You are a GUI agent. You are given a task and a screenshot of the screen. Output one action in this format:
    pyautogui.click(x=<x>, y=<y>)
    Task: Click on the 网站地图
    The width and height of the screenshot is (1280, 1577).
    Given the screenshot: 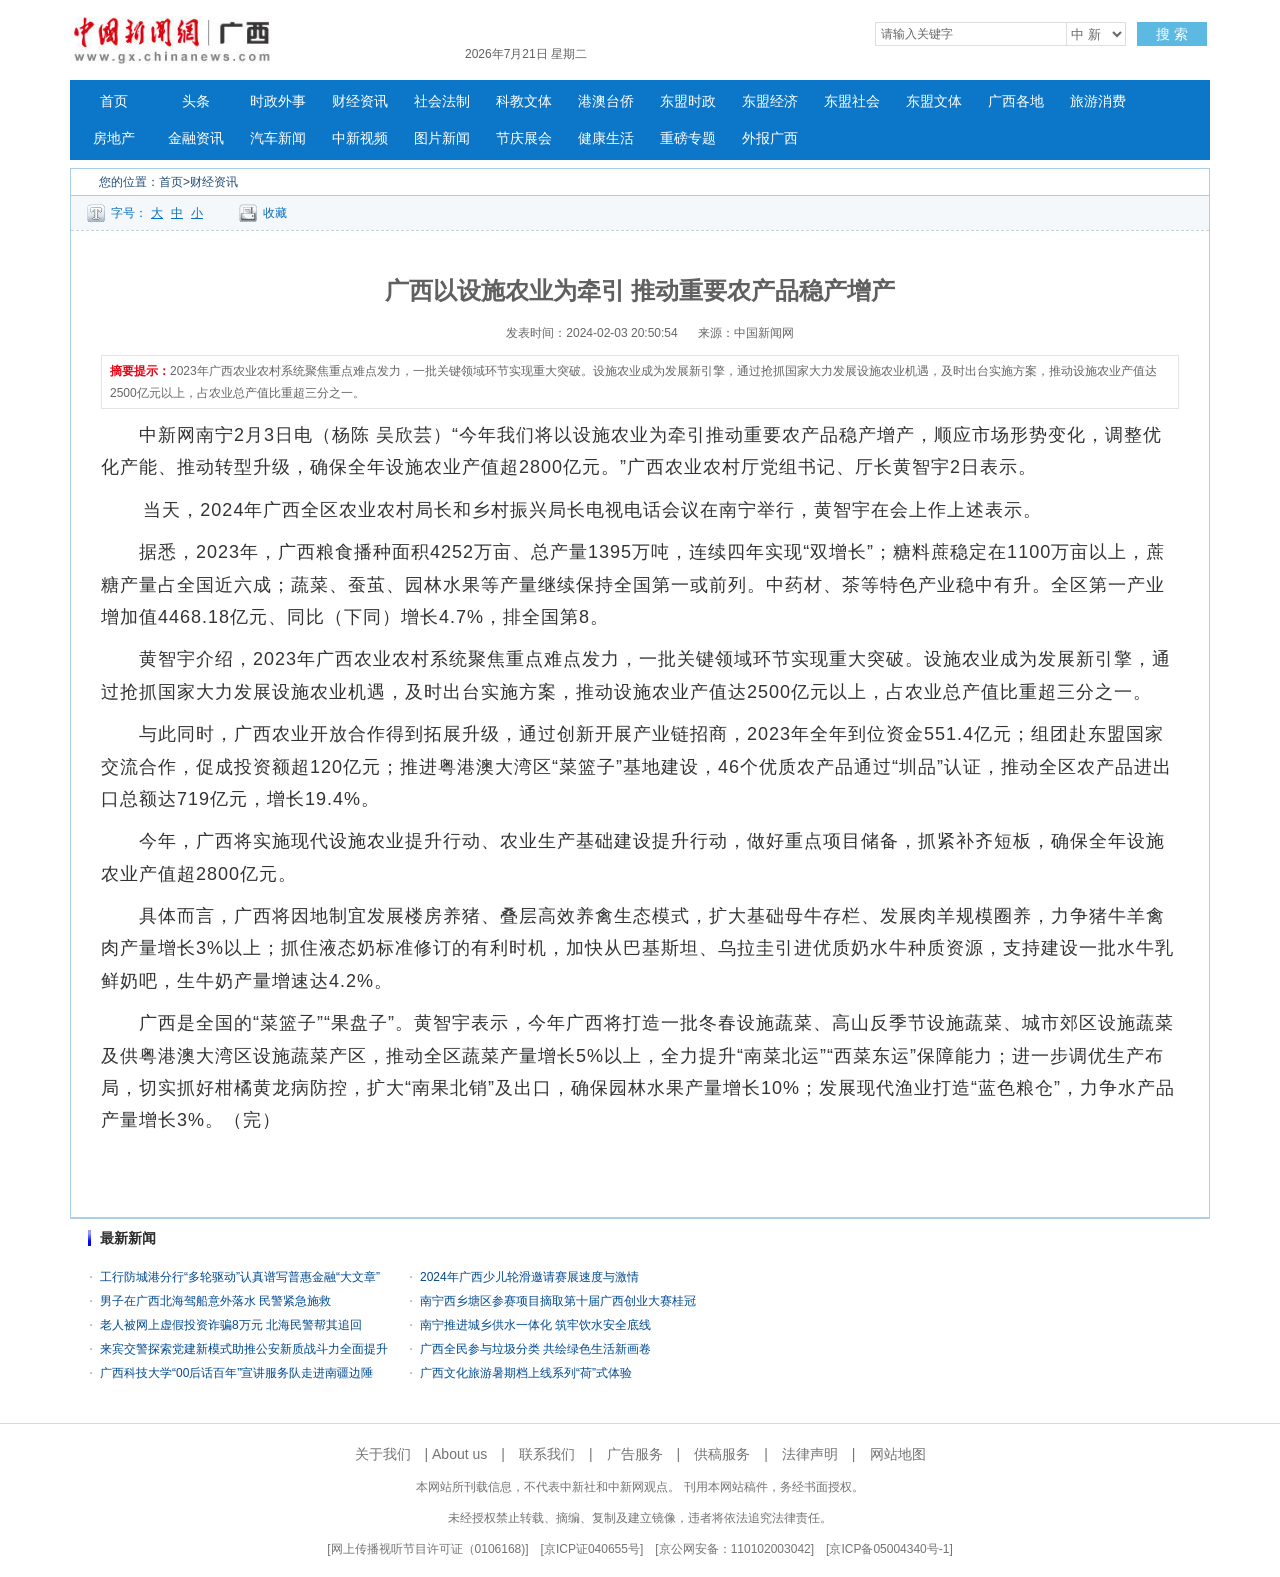 What is the action you would take?
    pyautogui.click(x=898, y=1454)
    